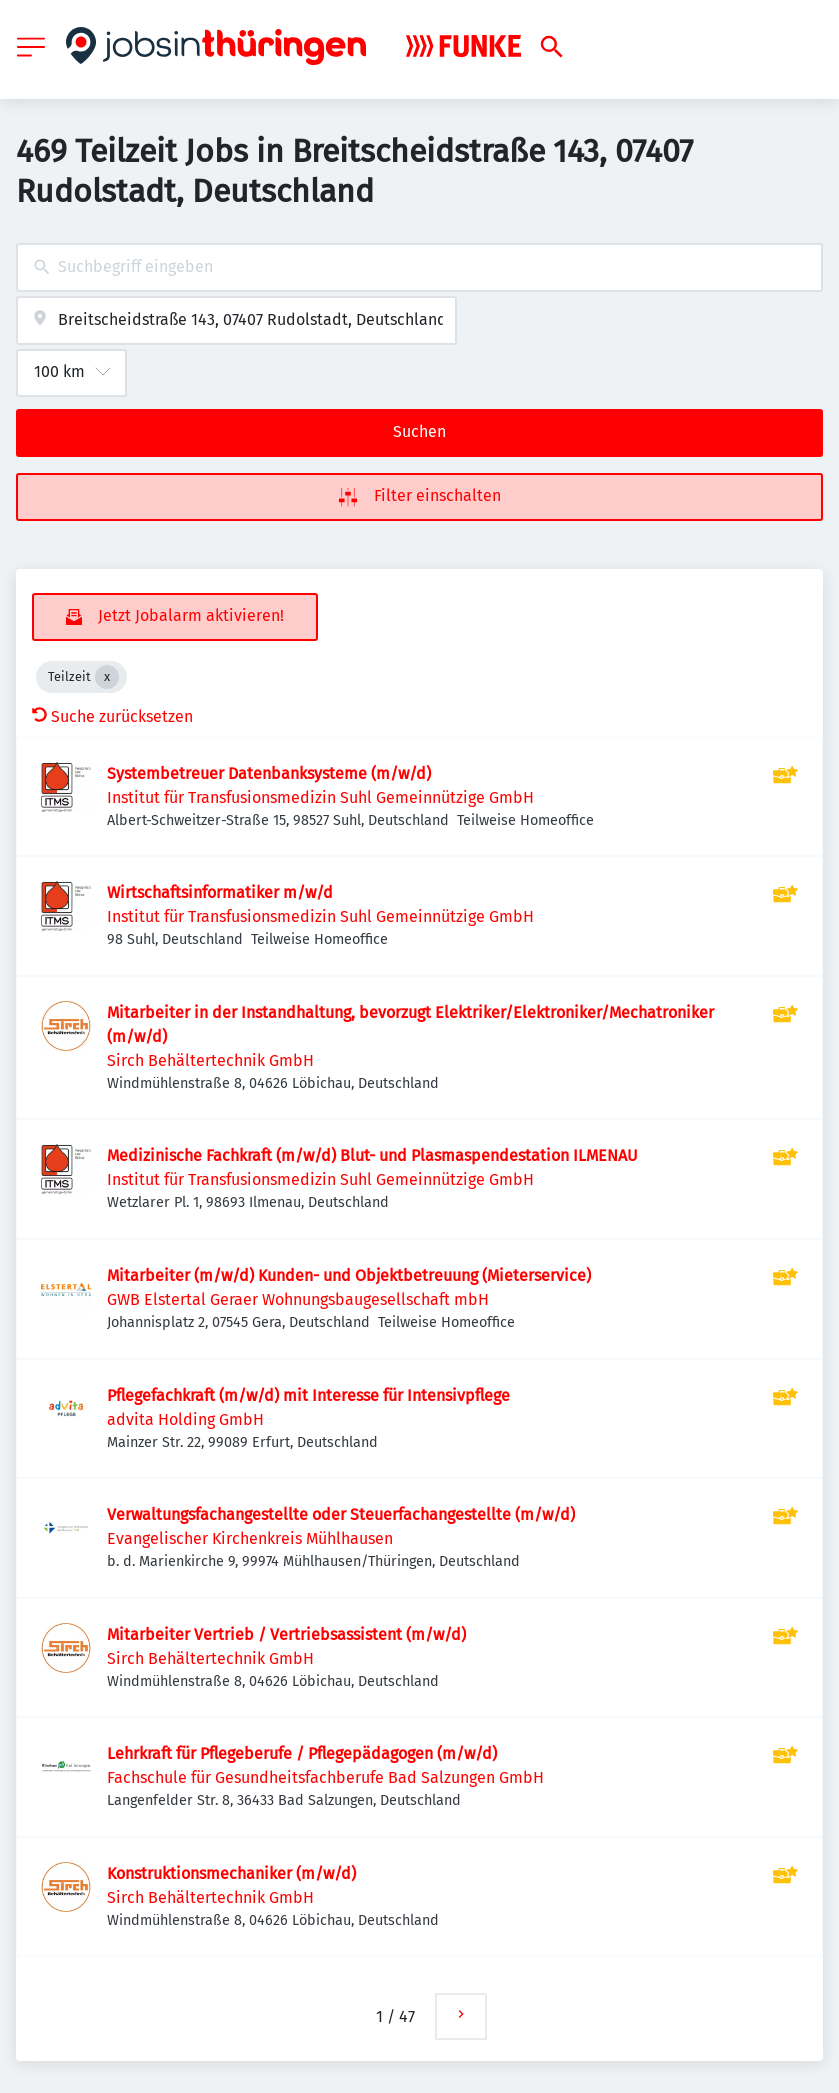 This screenshot has width=839, height=2093. I want to click on advita Holding GmbH, so click(185, 1419).